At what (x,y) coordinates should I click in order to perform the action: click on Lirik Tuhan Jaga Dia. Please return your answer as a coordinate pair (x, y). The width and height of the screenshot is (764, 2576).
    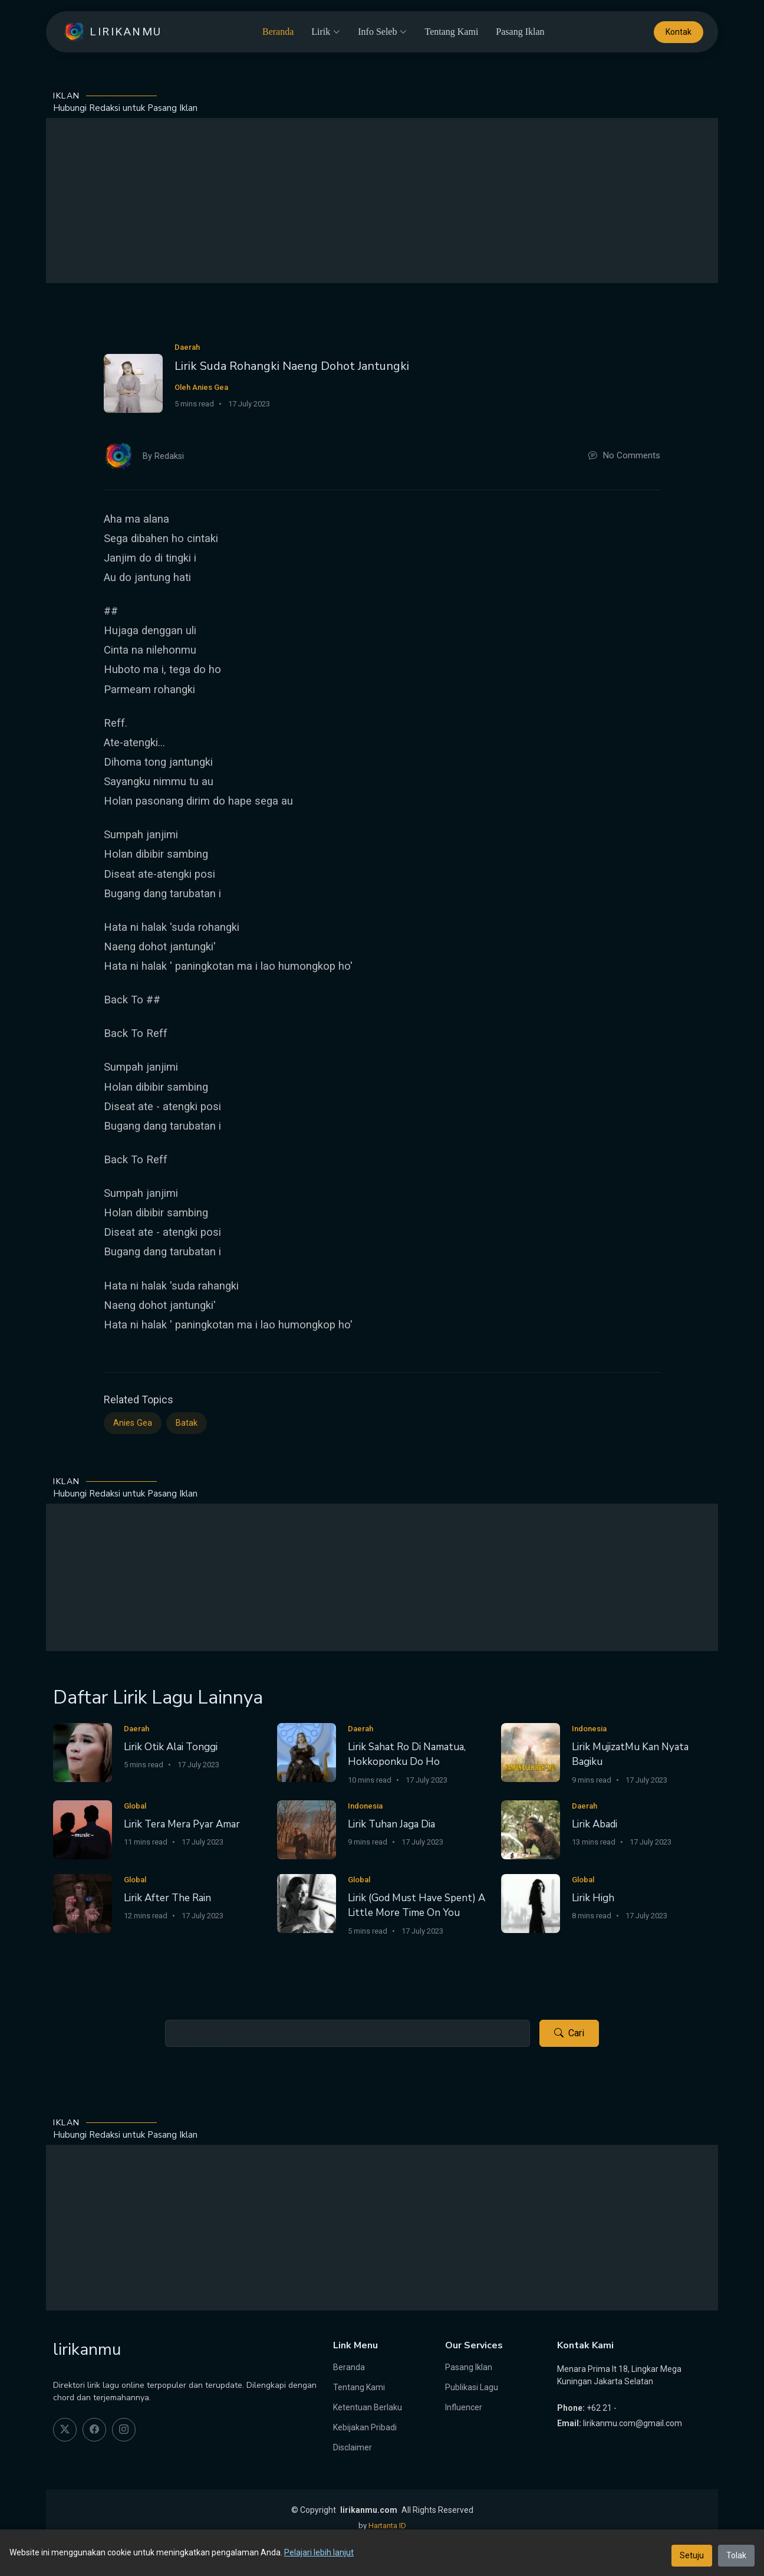
    Looking at the image, I should click on (391, 1824).